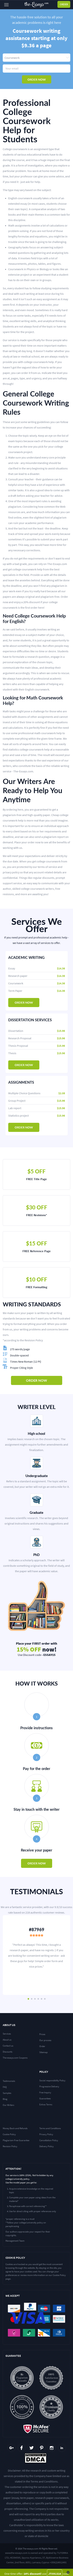  Describe the element at coordinates (7, 4) in the screenshot. I see `[menu]` at that location.